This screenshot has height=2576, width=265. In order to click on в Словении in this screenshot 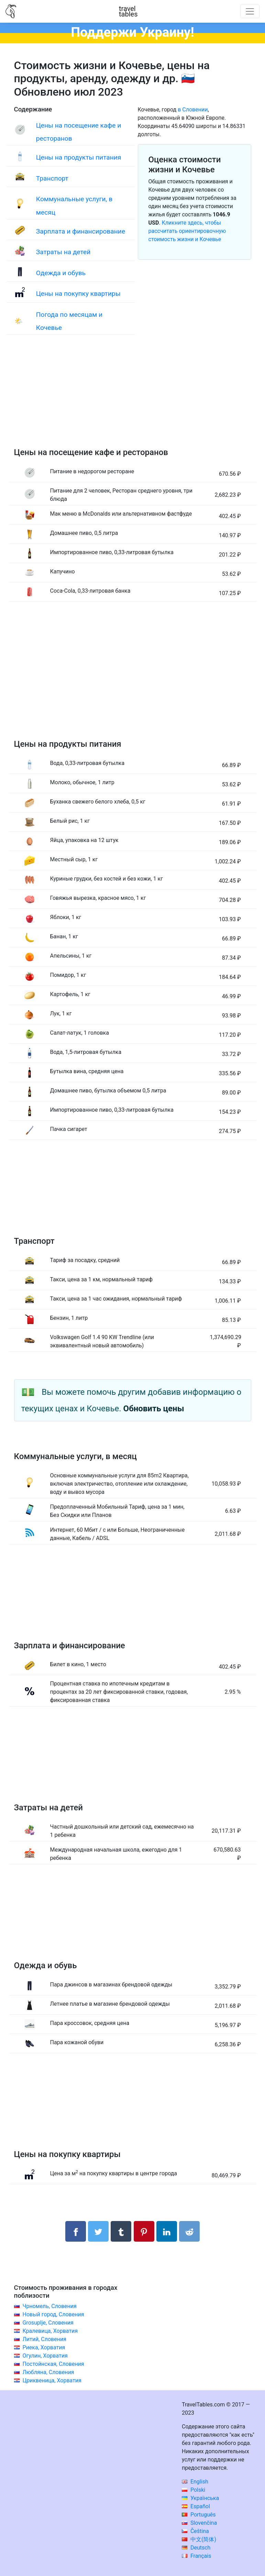, I will do `click(193, 109)`.